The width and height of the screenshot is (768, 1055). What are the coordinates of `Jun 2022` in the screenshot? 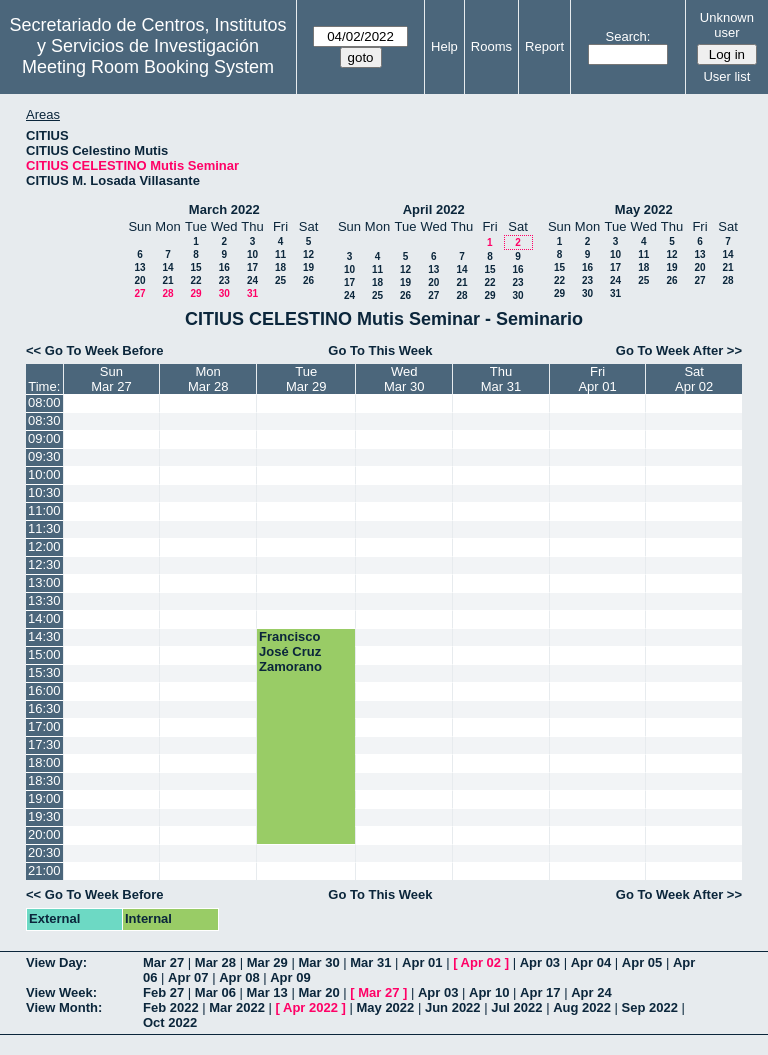 It's located at (453, 1007).